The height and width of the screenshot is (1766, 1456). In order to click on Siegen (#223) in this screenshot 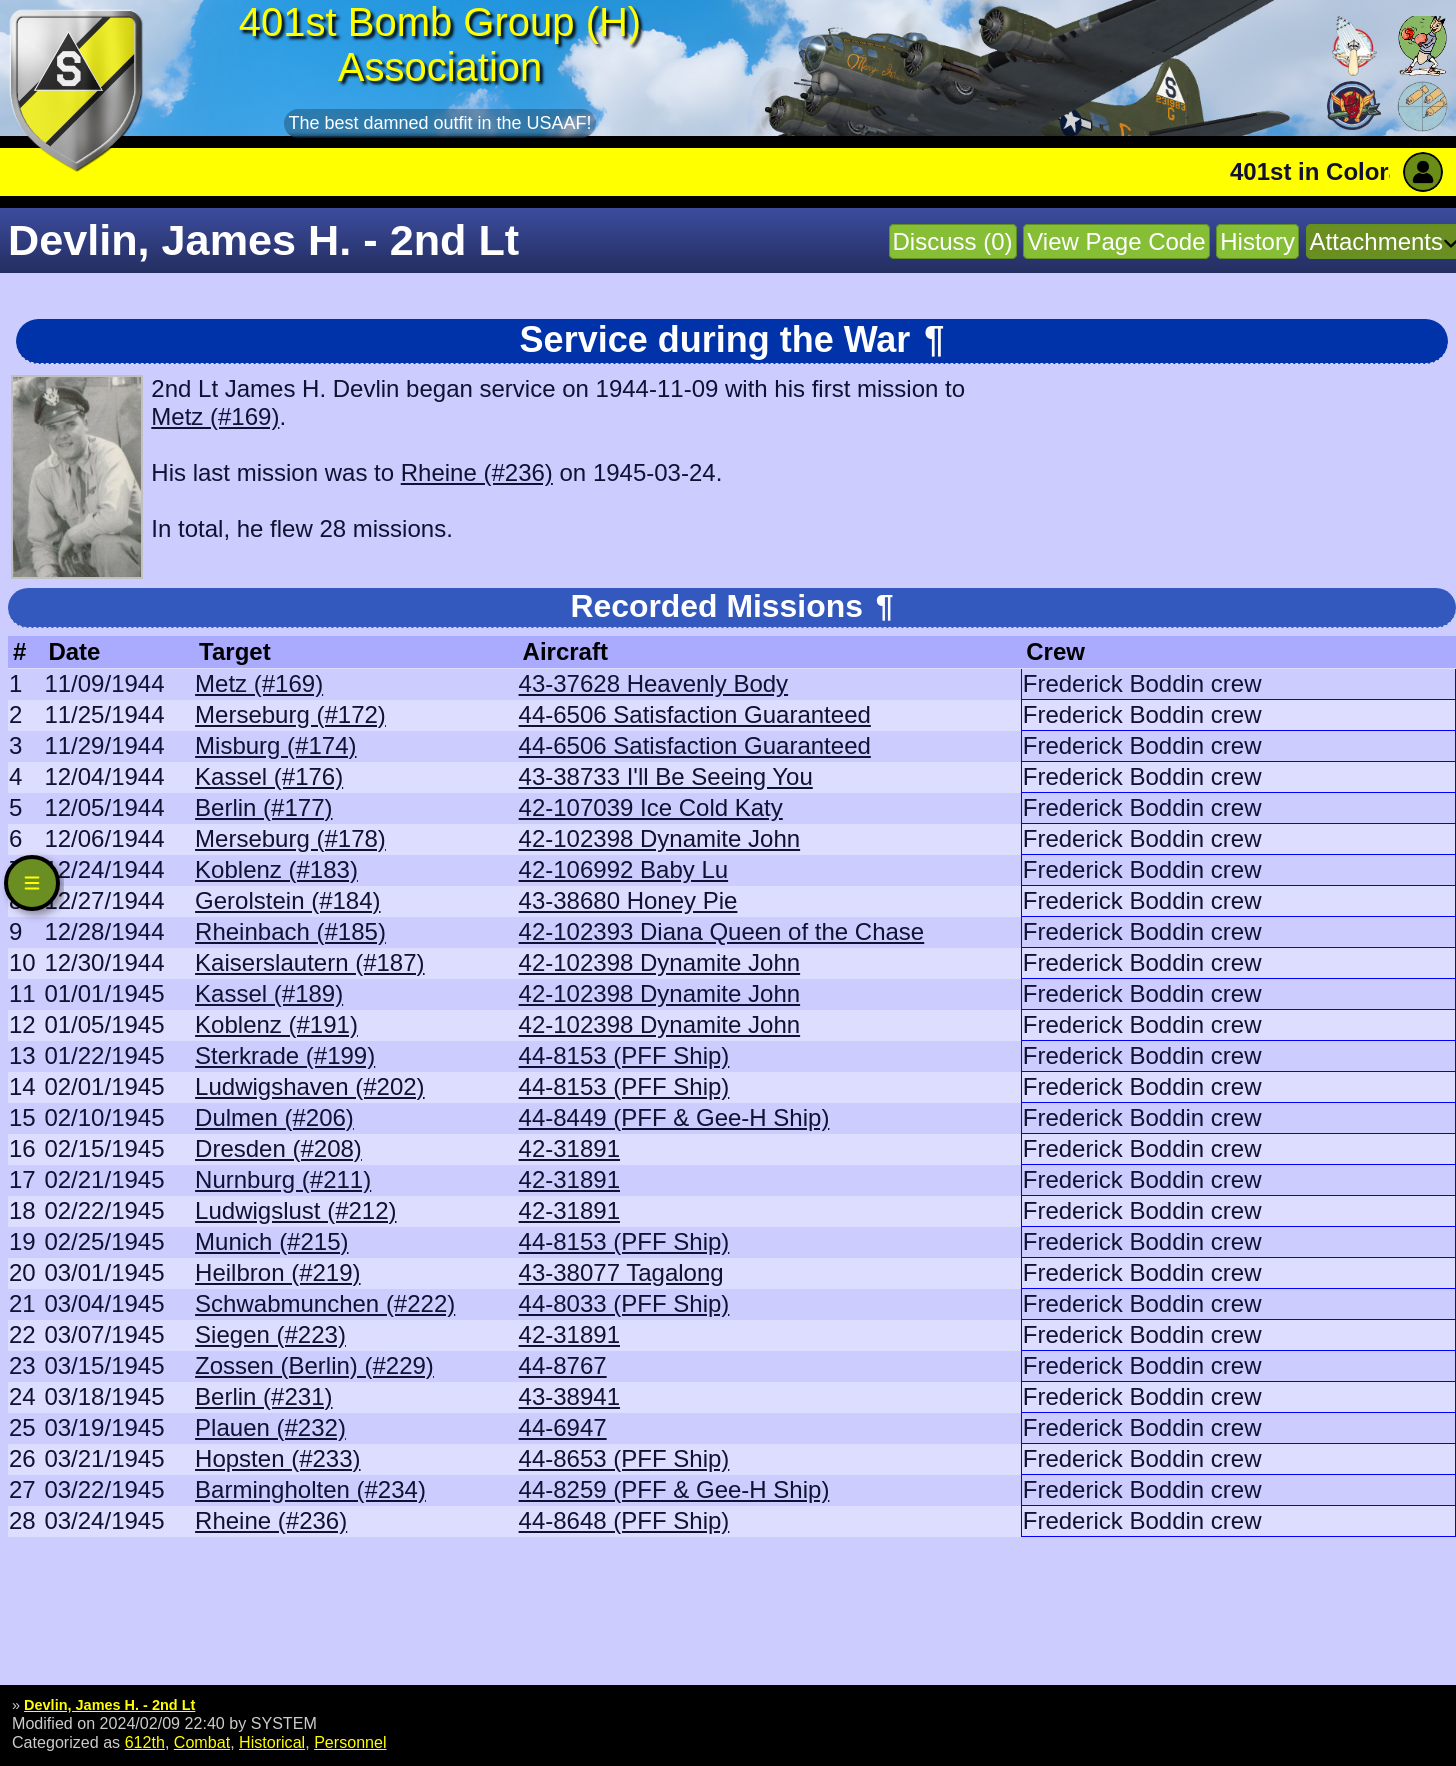, I will do `click(270, 1334)`.